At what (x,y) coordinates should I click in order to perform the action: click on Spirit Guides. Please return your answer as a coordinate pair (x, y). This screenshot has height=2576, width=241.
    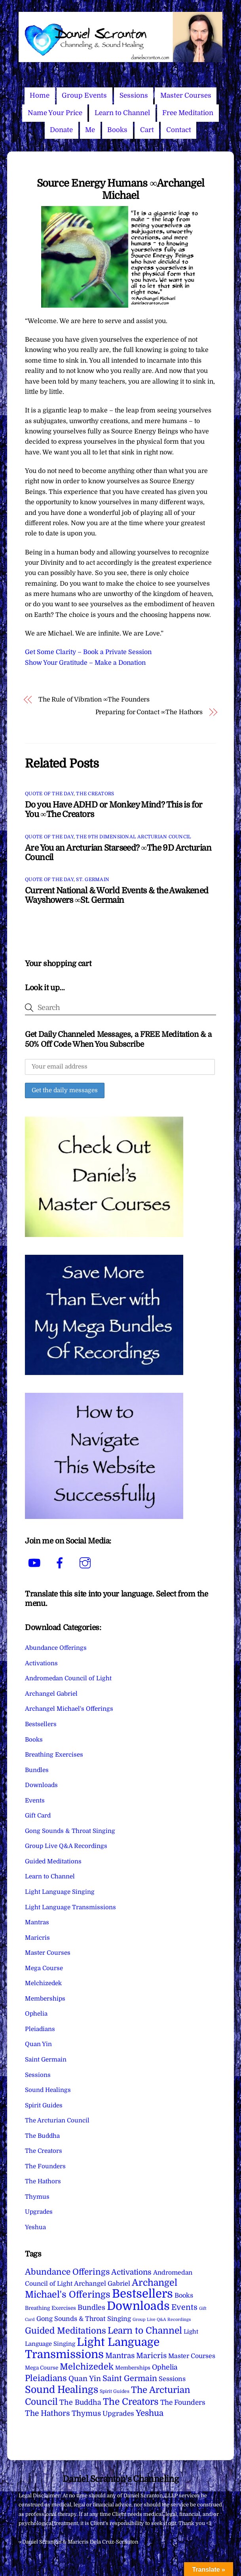
    Looking at the image, I should click on (44, 2105).